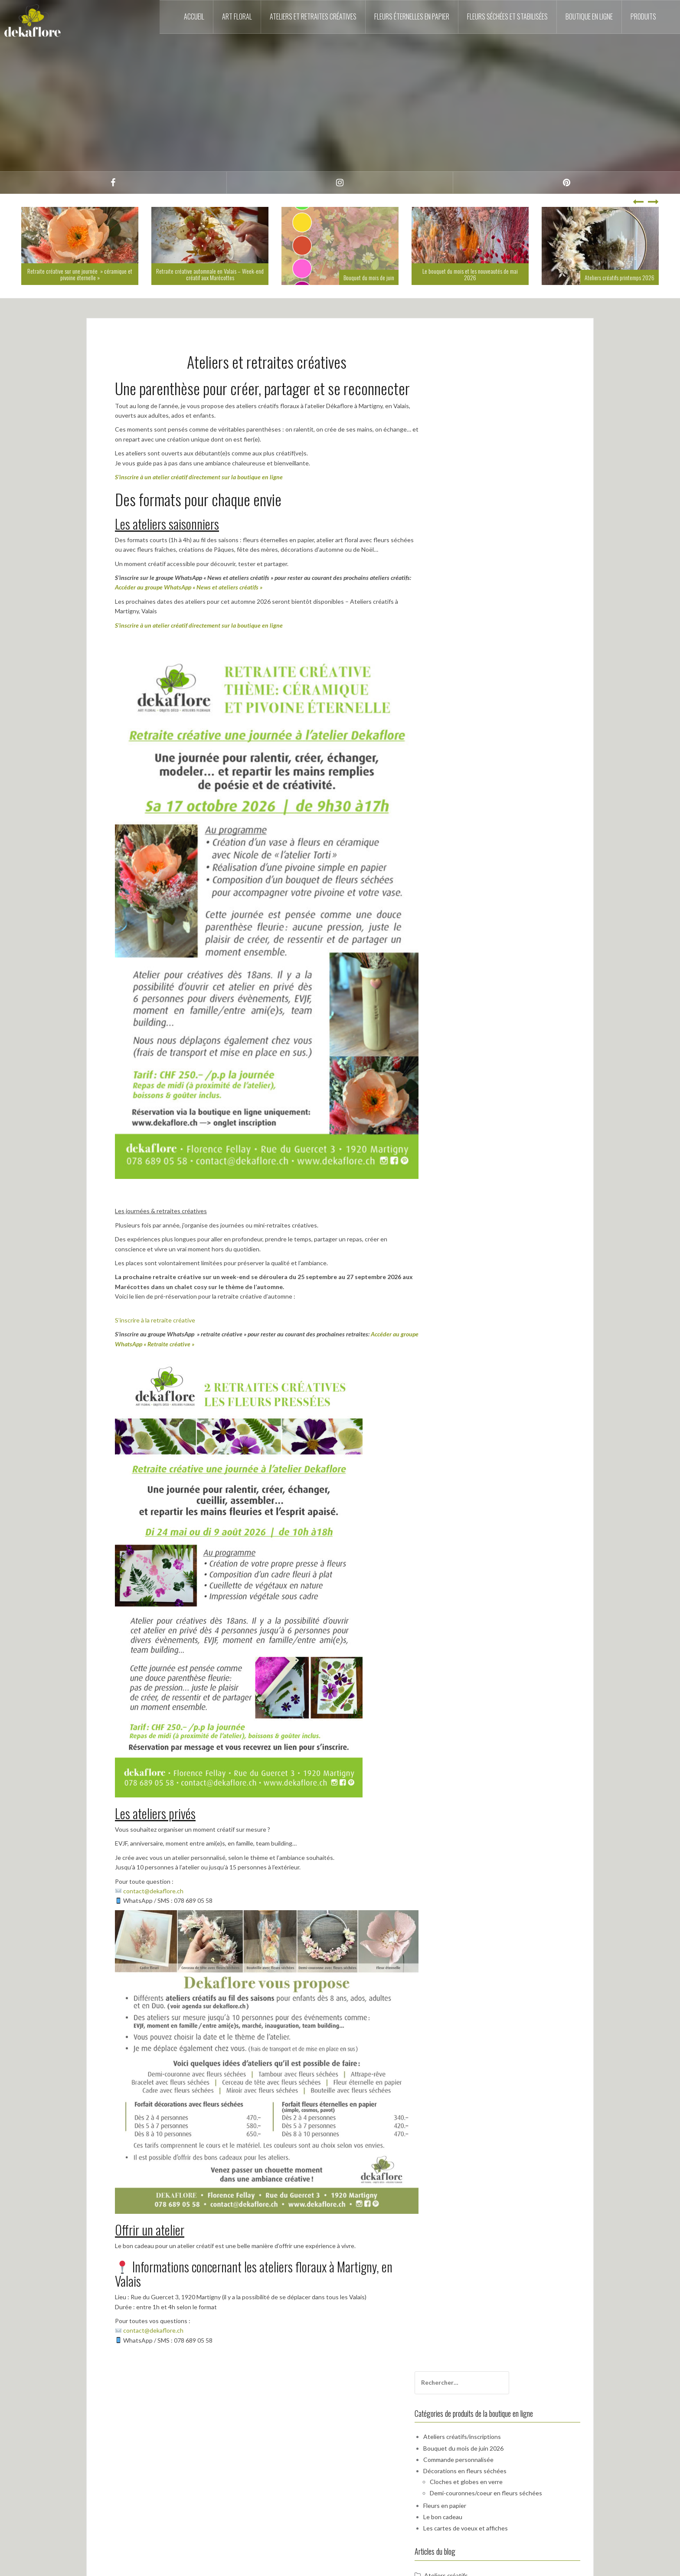 The height and width of the screenshot is (2576, 680). I want to click on Le bouquet du mois et les nouveautés de mai 2026, so click(470, 274).